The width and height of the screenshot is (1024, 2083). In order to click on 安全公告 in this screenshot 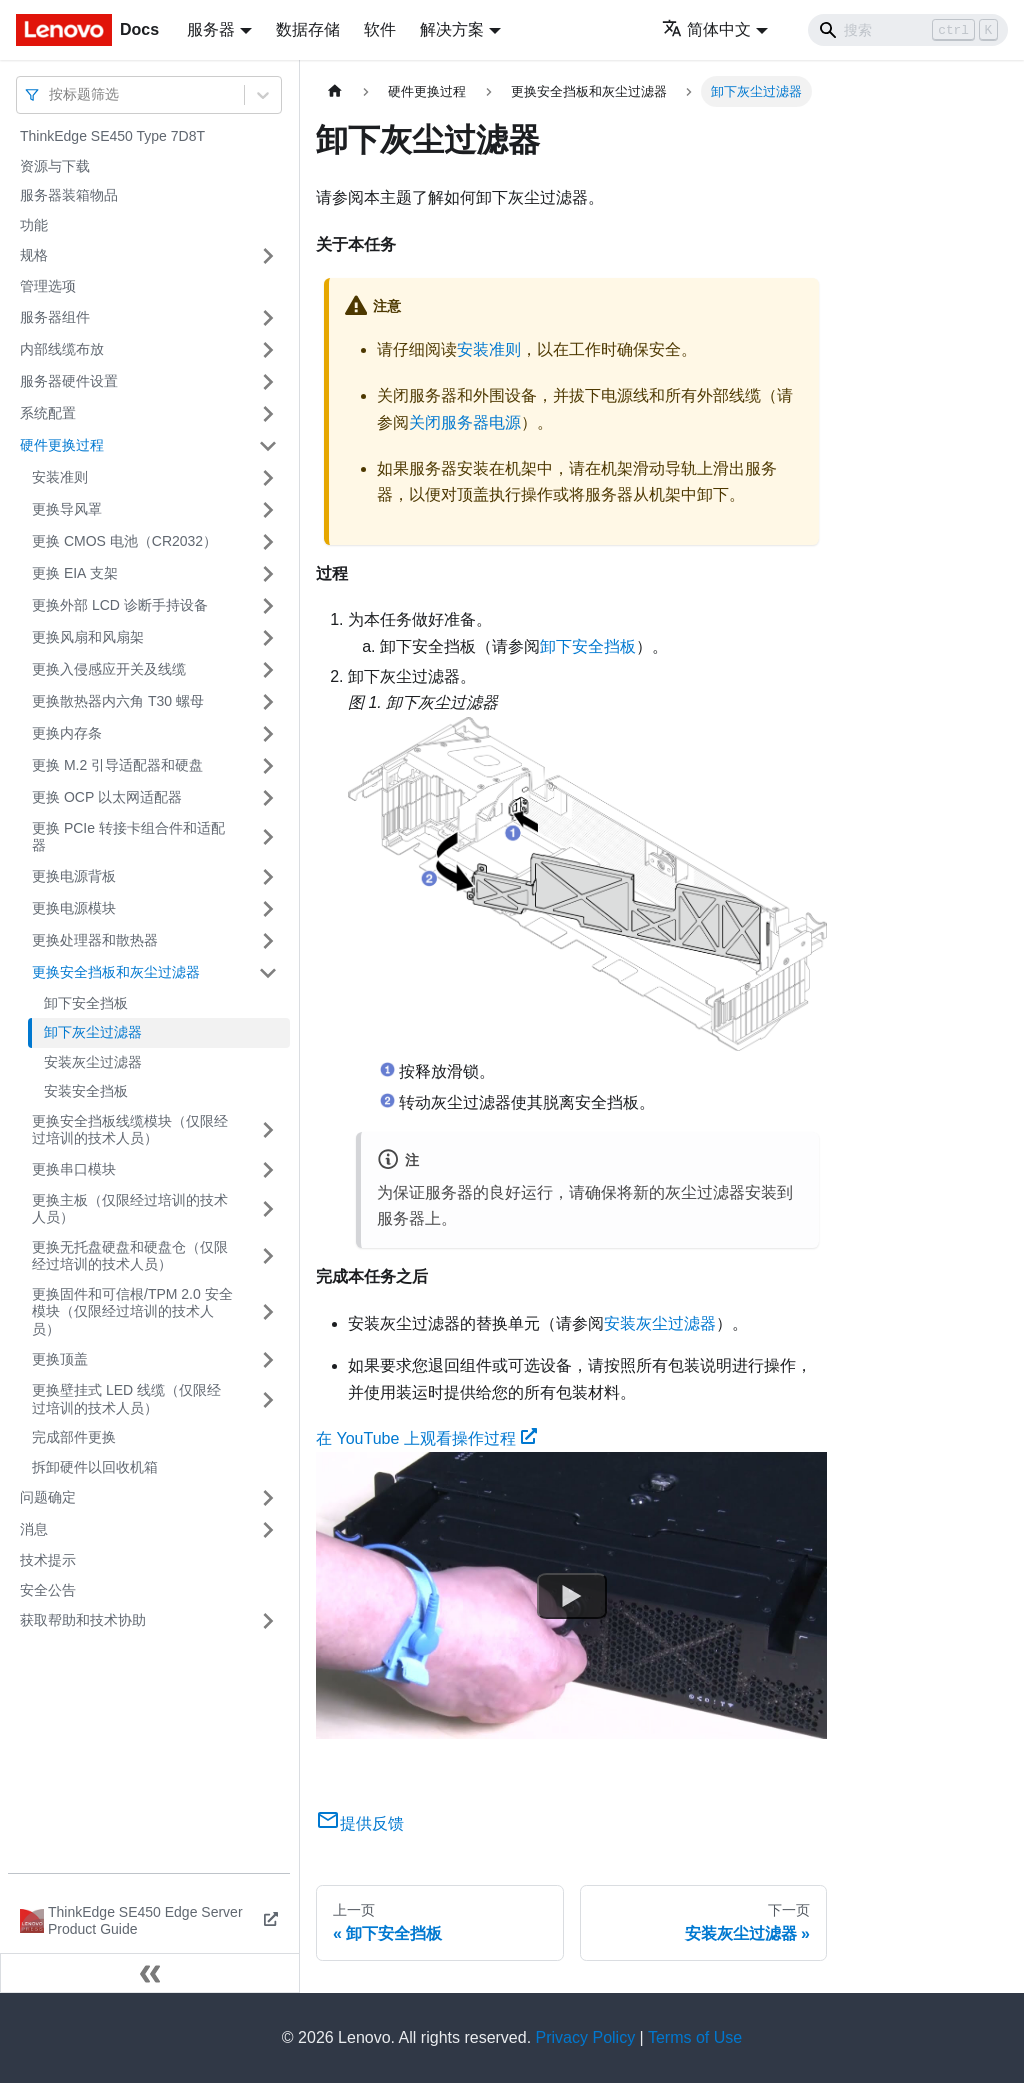, I will do `click(48, 1590)`.